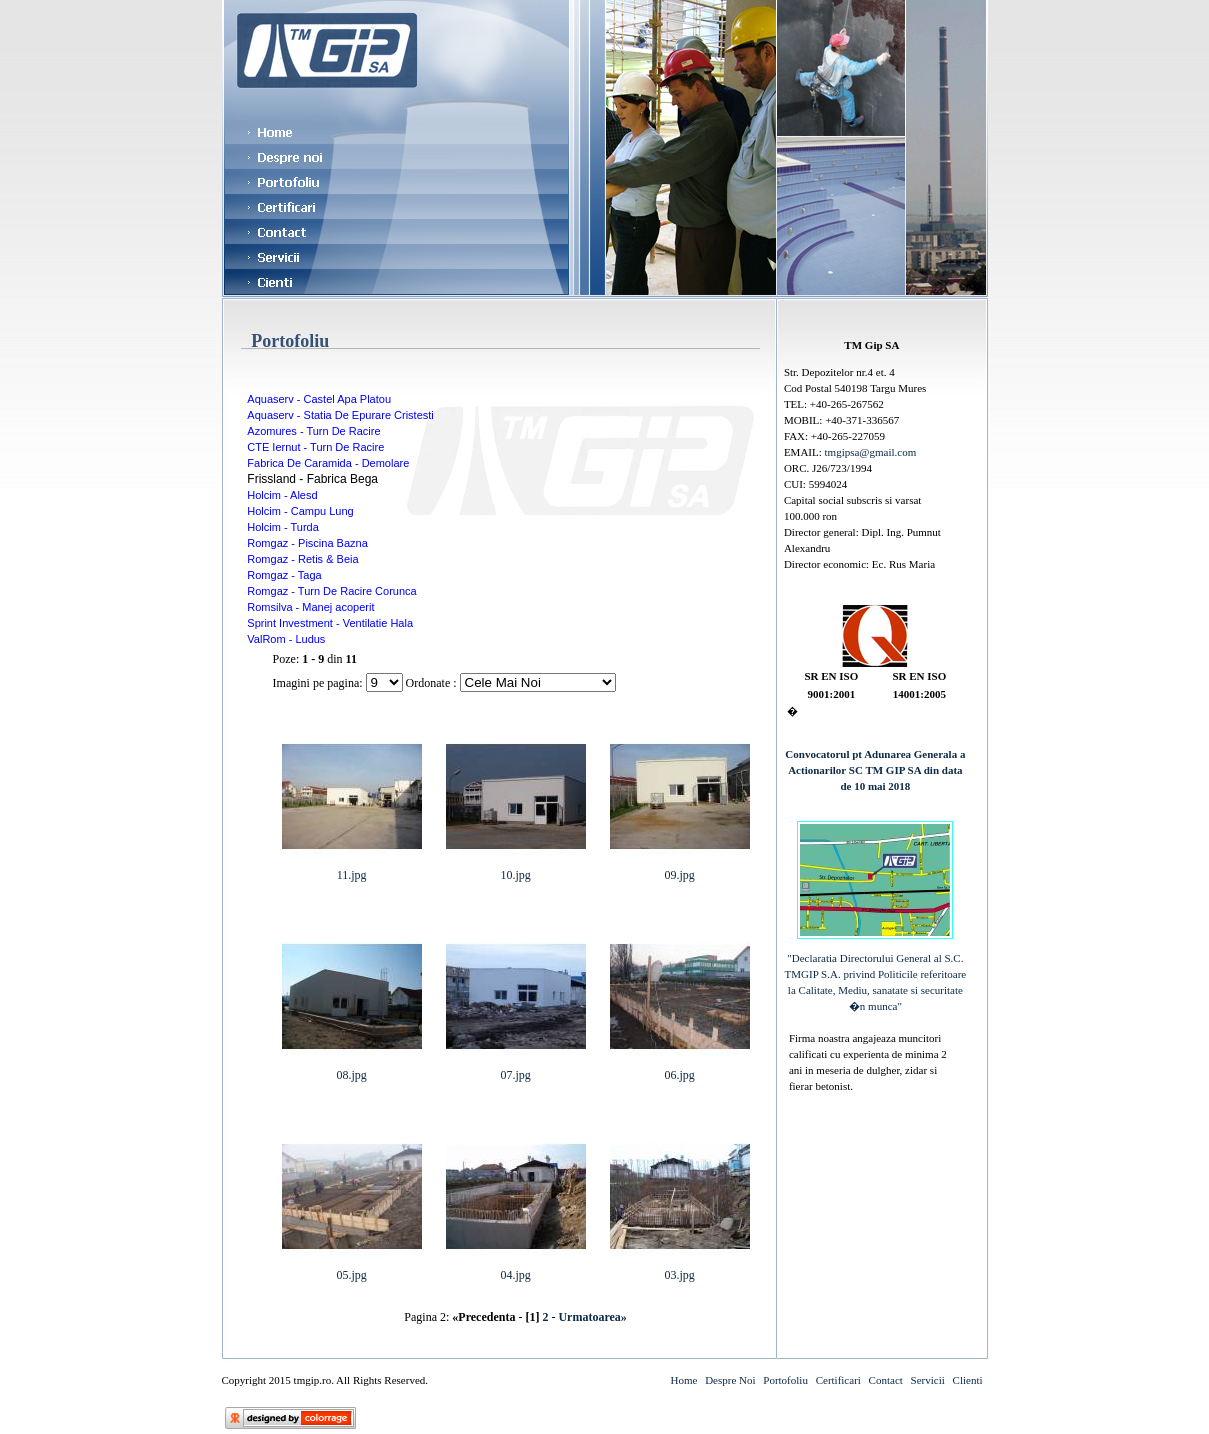 This screenshot has width=1209, height=1434. What do you see at coordinates (328, 463) in the screenshot?
I see `Fabrica De Caramida - Demolare` at bounding box center [328, 463].